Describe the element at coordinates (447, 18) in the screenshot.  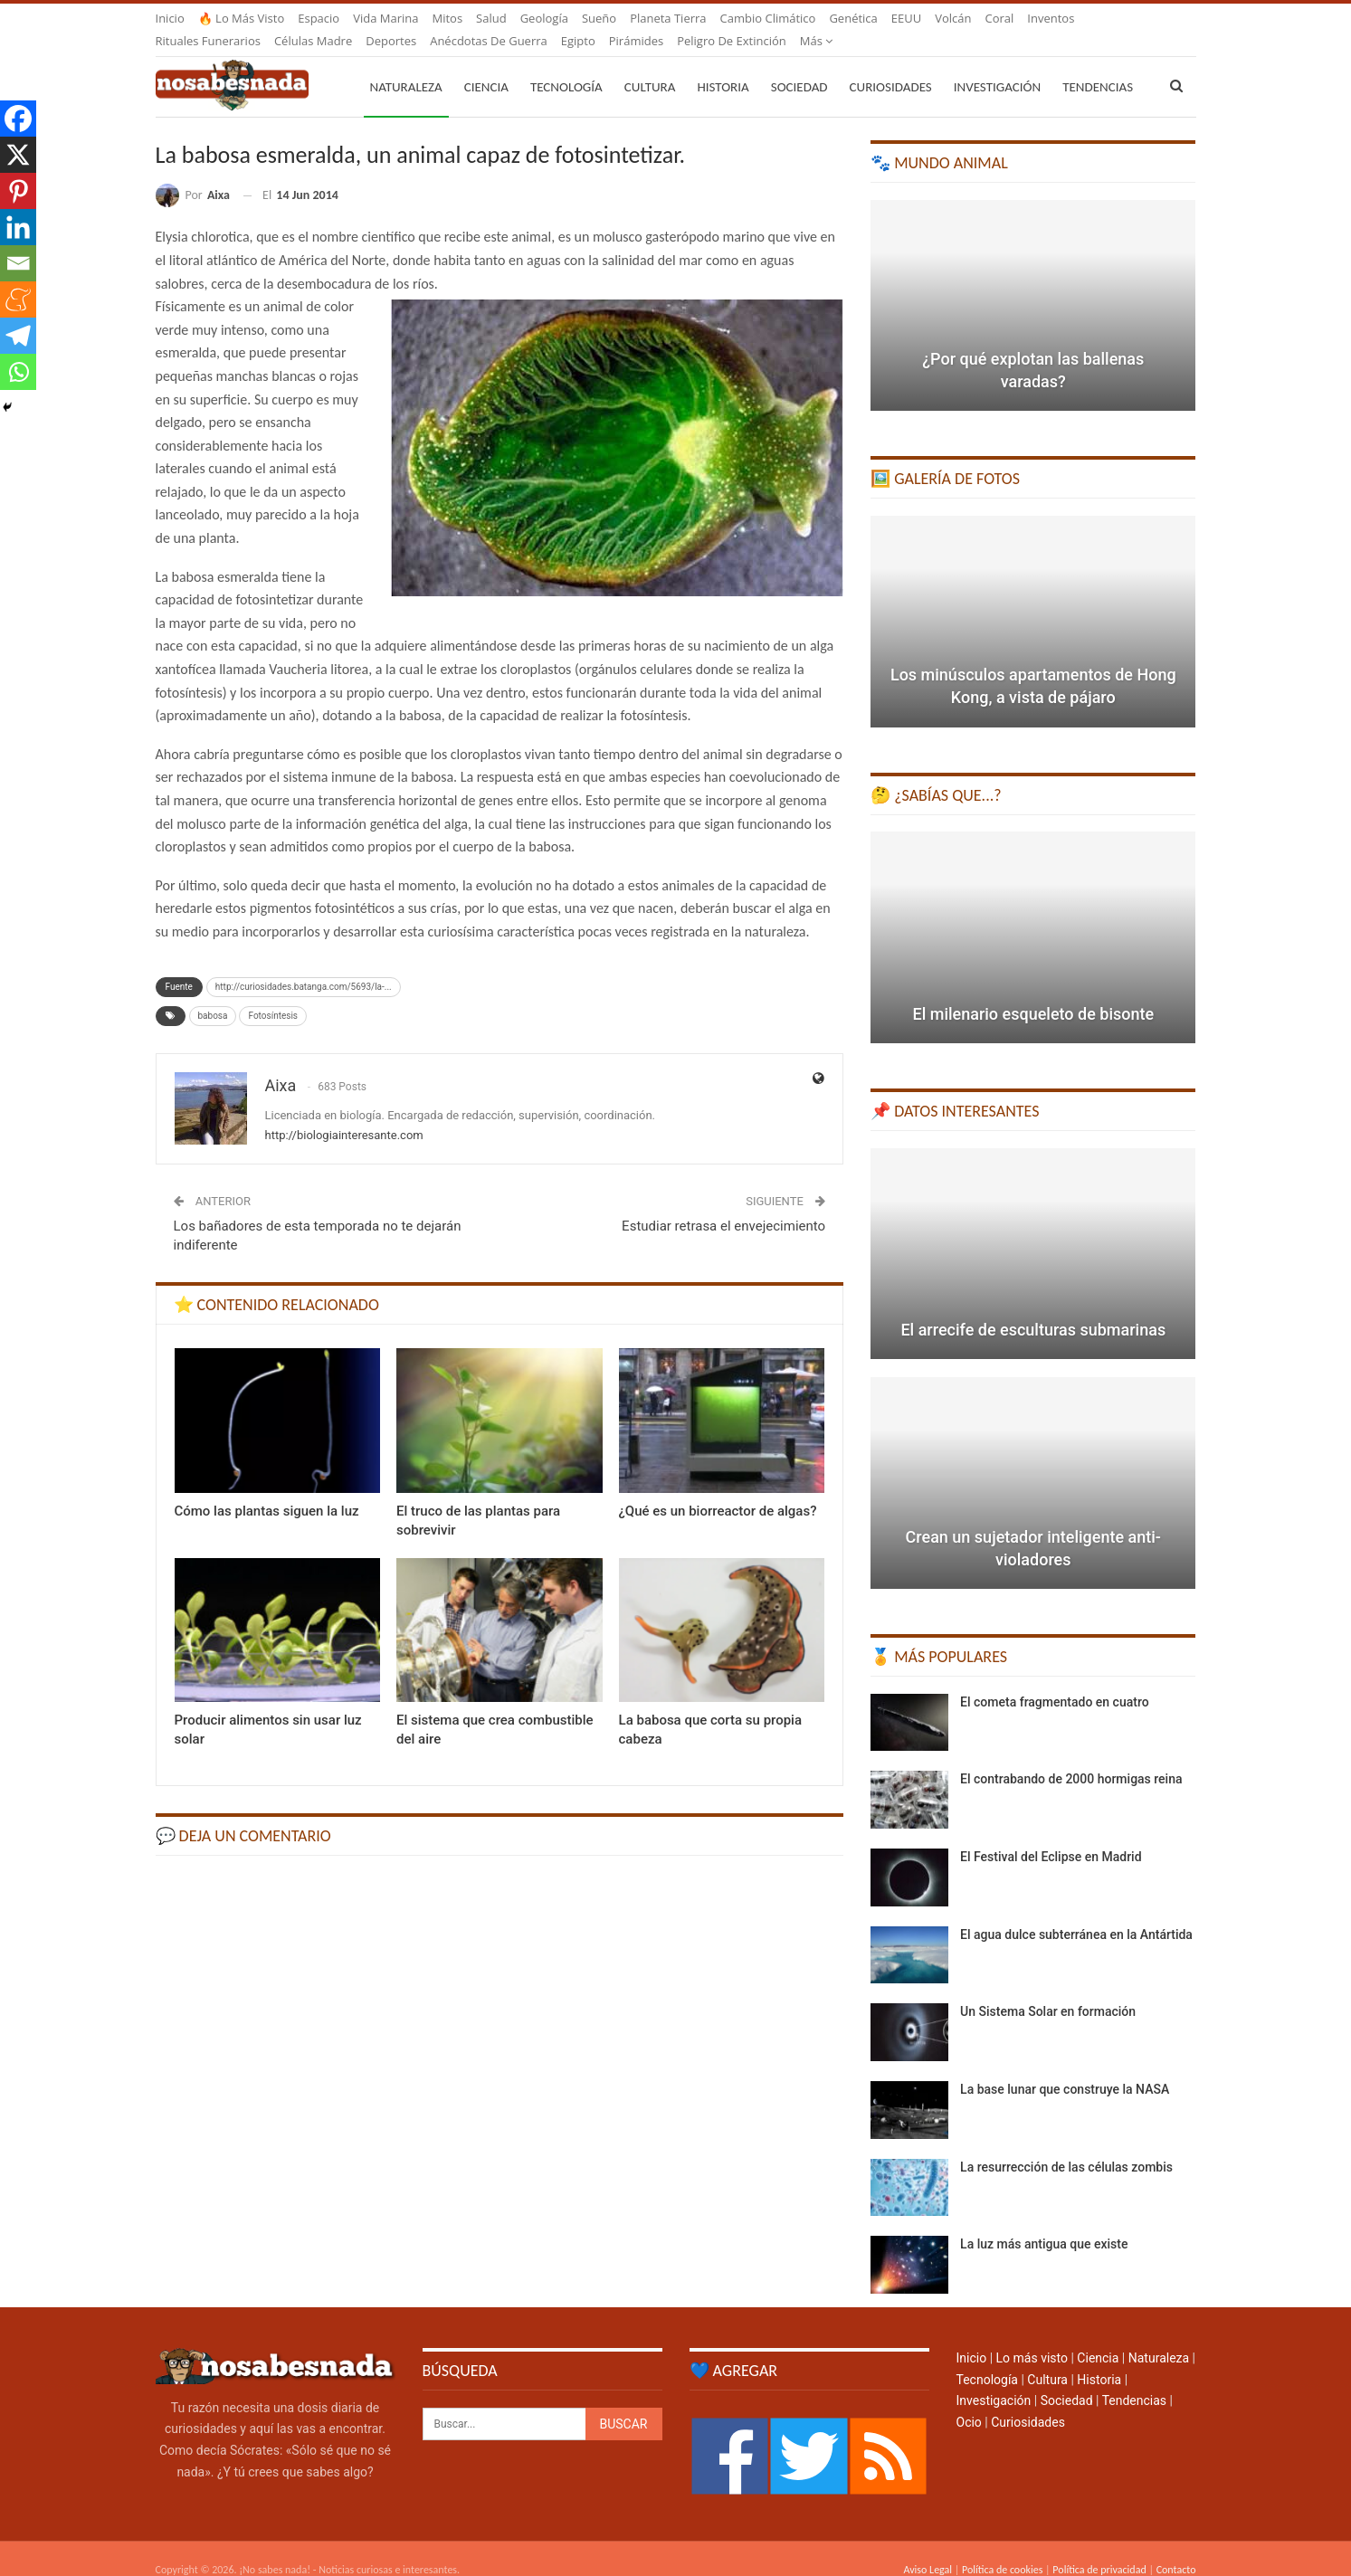
I see `Mitos` at that location.